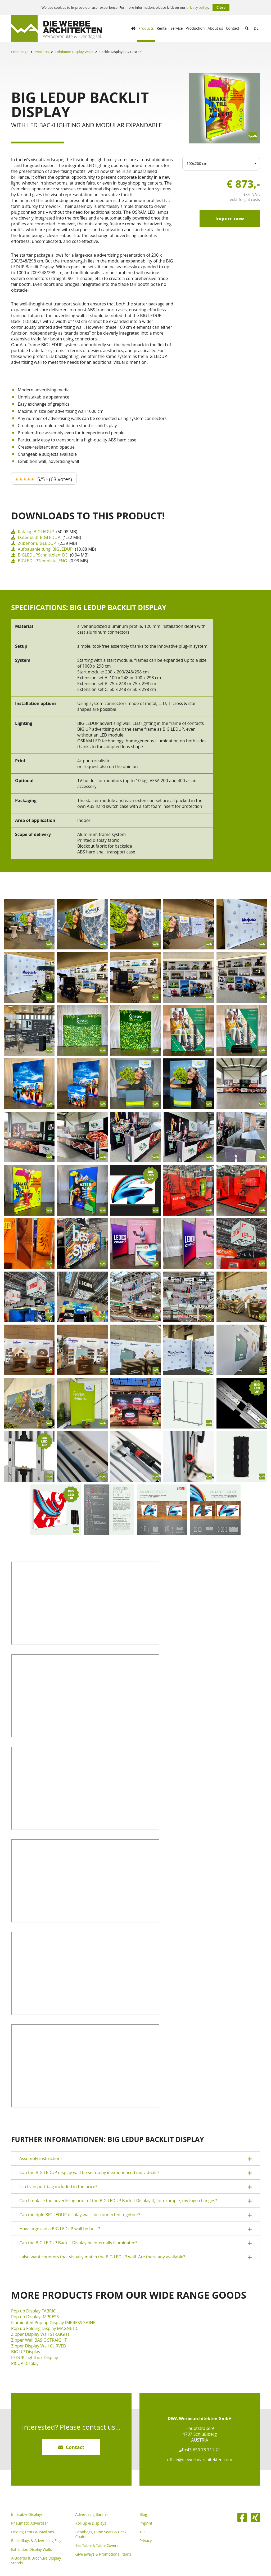  What do you see at coordinates (38, 2346) in the screenshot?
I see `Zipper Display Wall CURVED` at bounding box center [38, 2346].